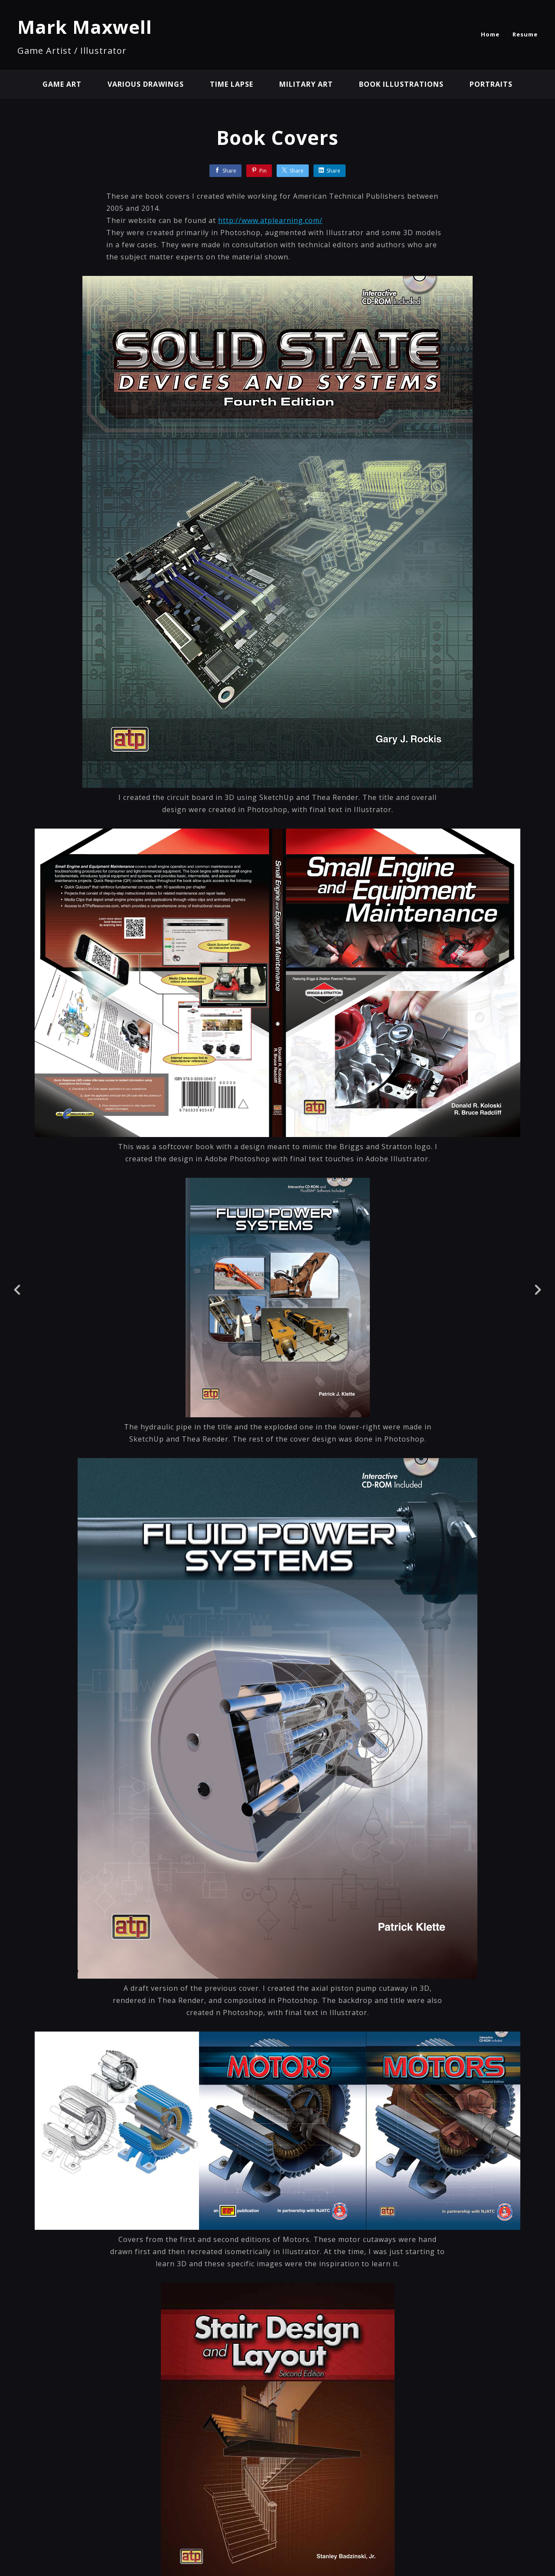  Describe the element at coordinates (306, 84) in the screenshot. I see `Military Art` at that location.